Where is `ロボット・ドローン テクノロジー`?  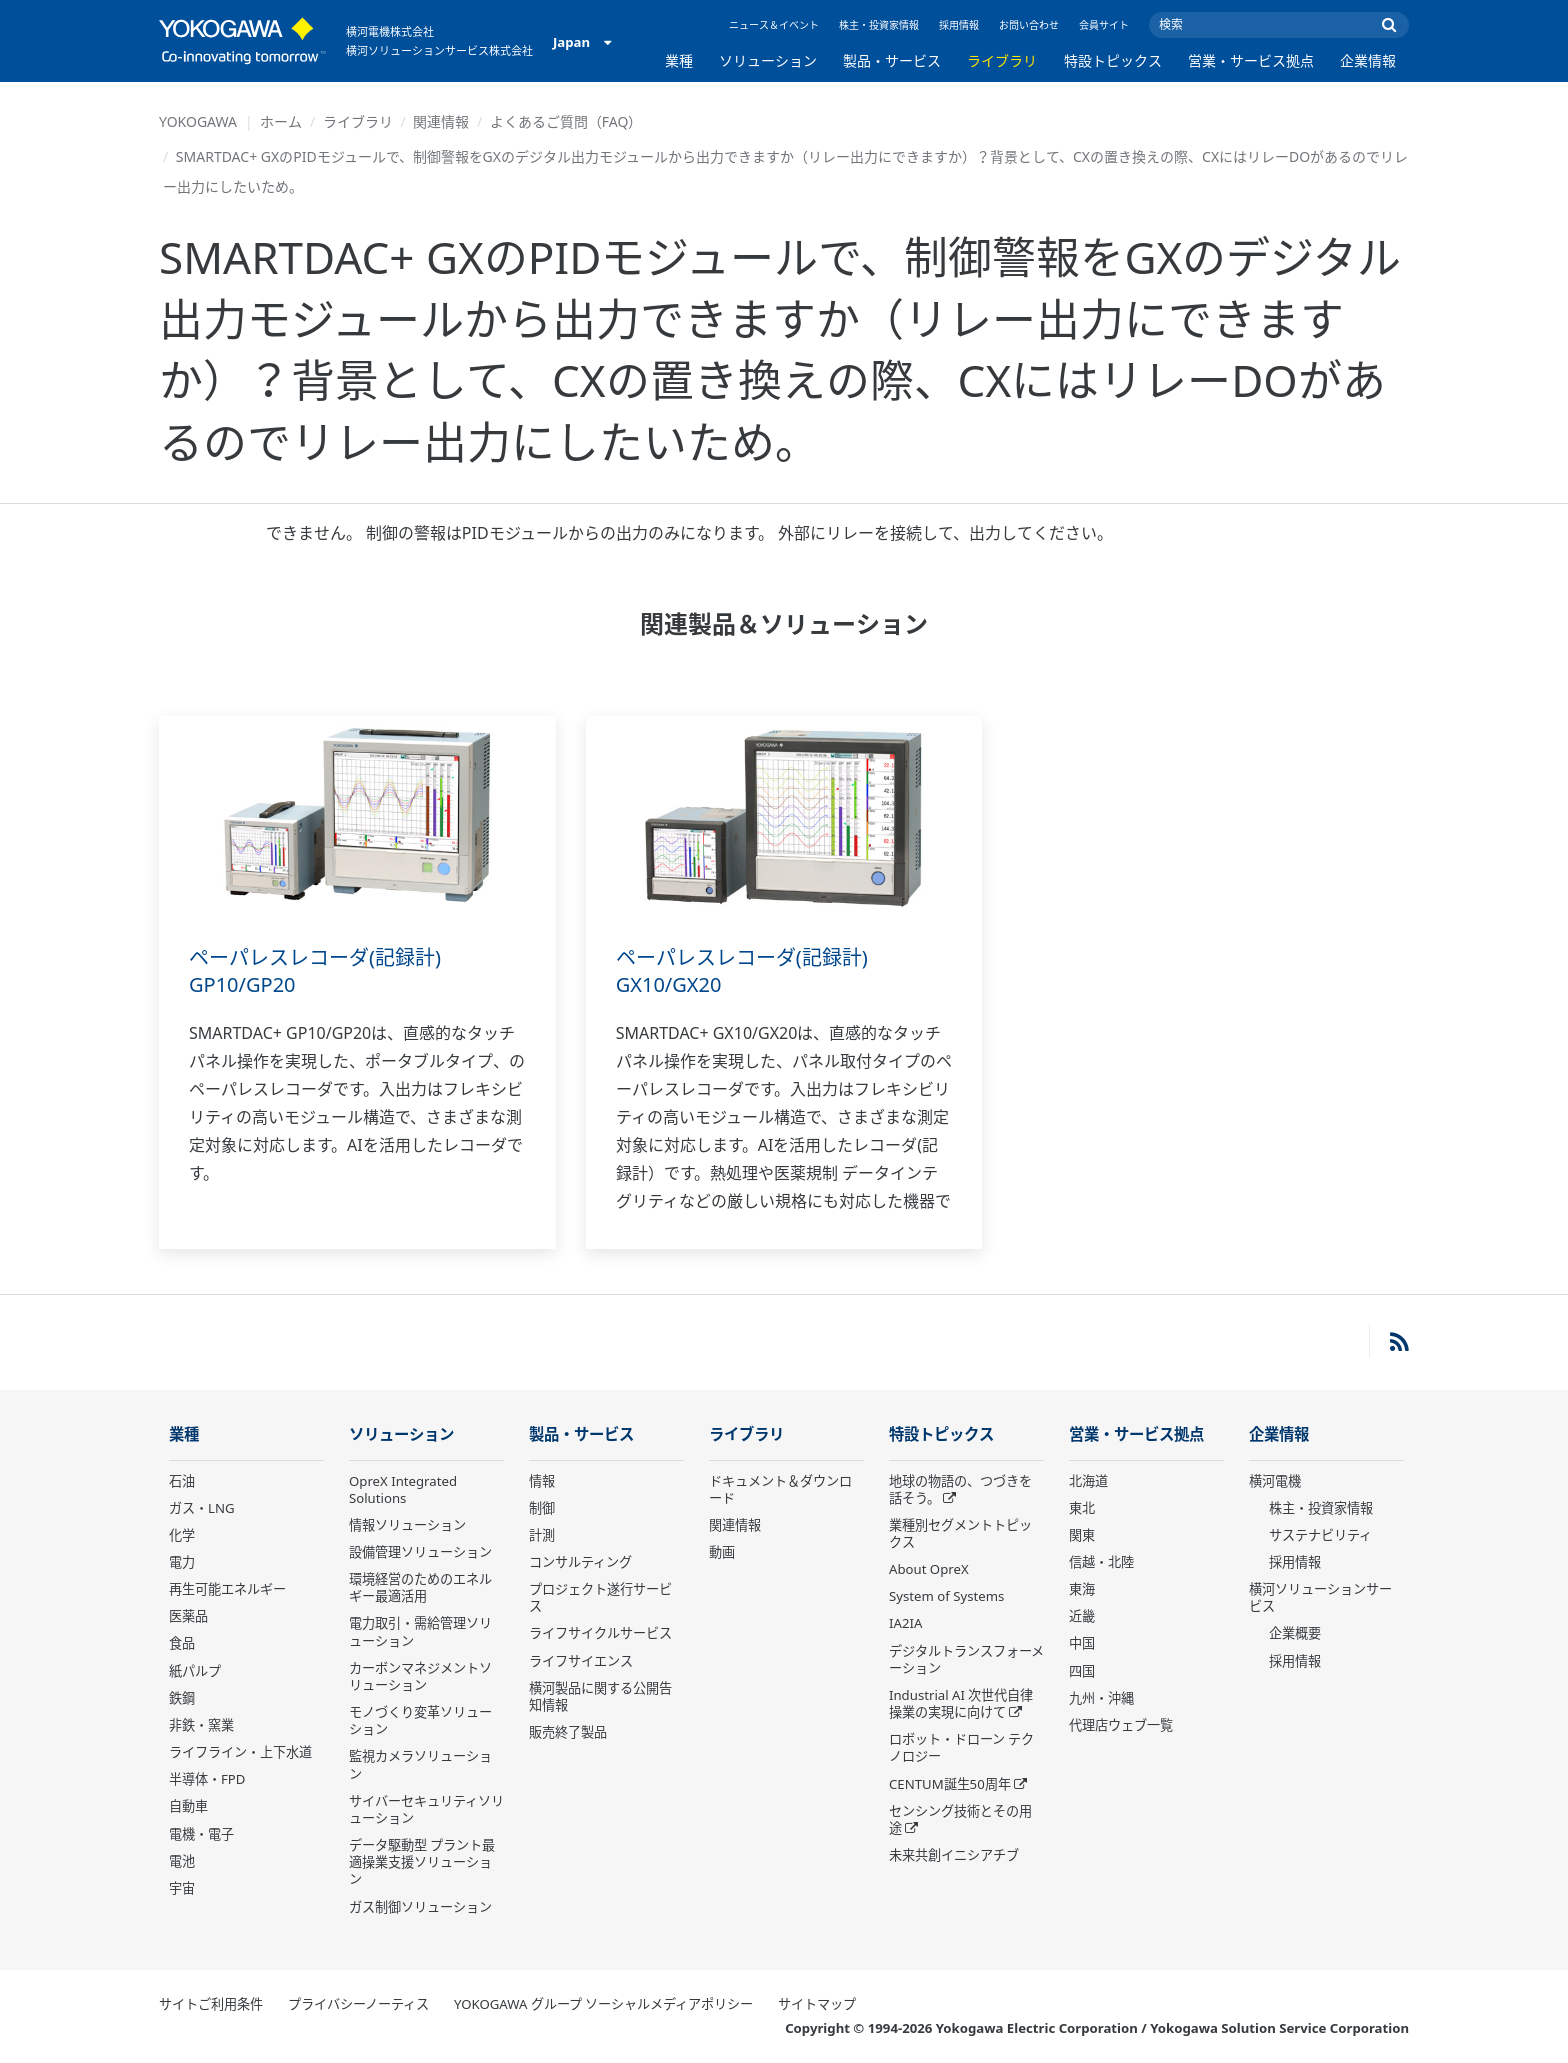 ロボット・ドローン テクノロジー is located at coordinates (961, 1747).